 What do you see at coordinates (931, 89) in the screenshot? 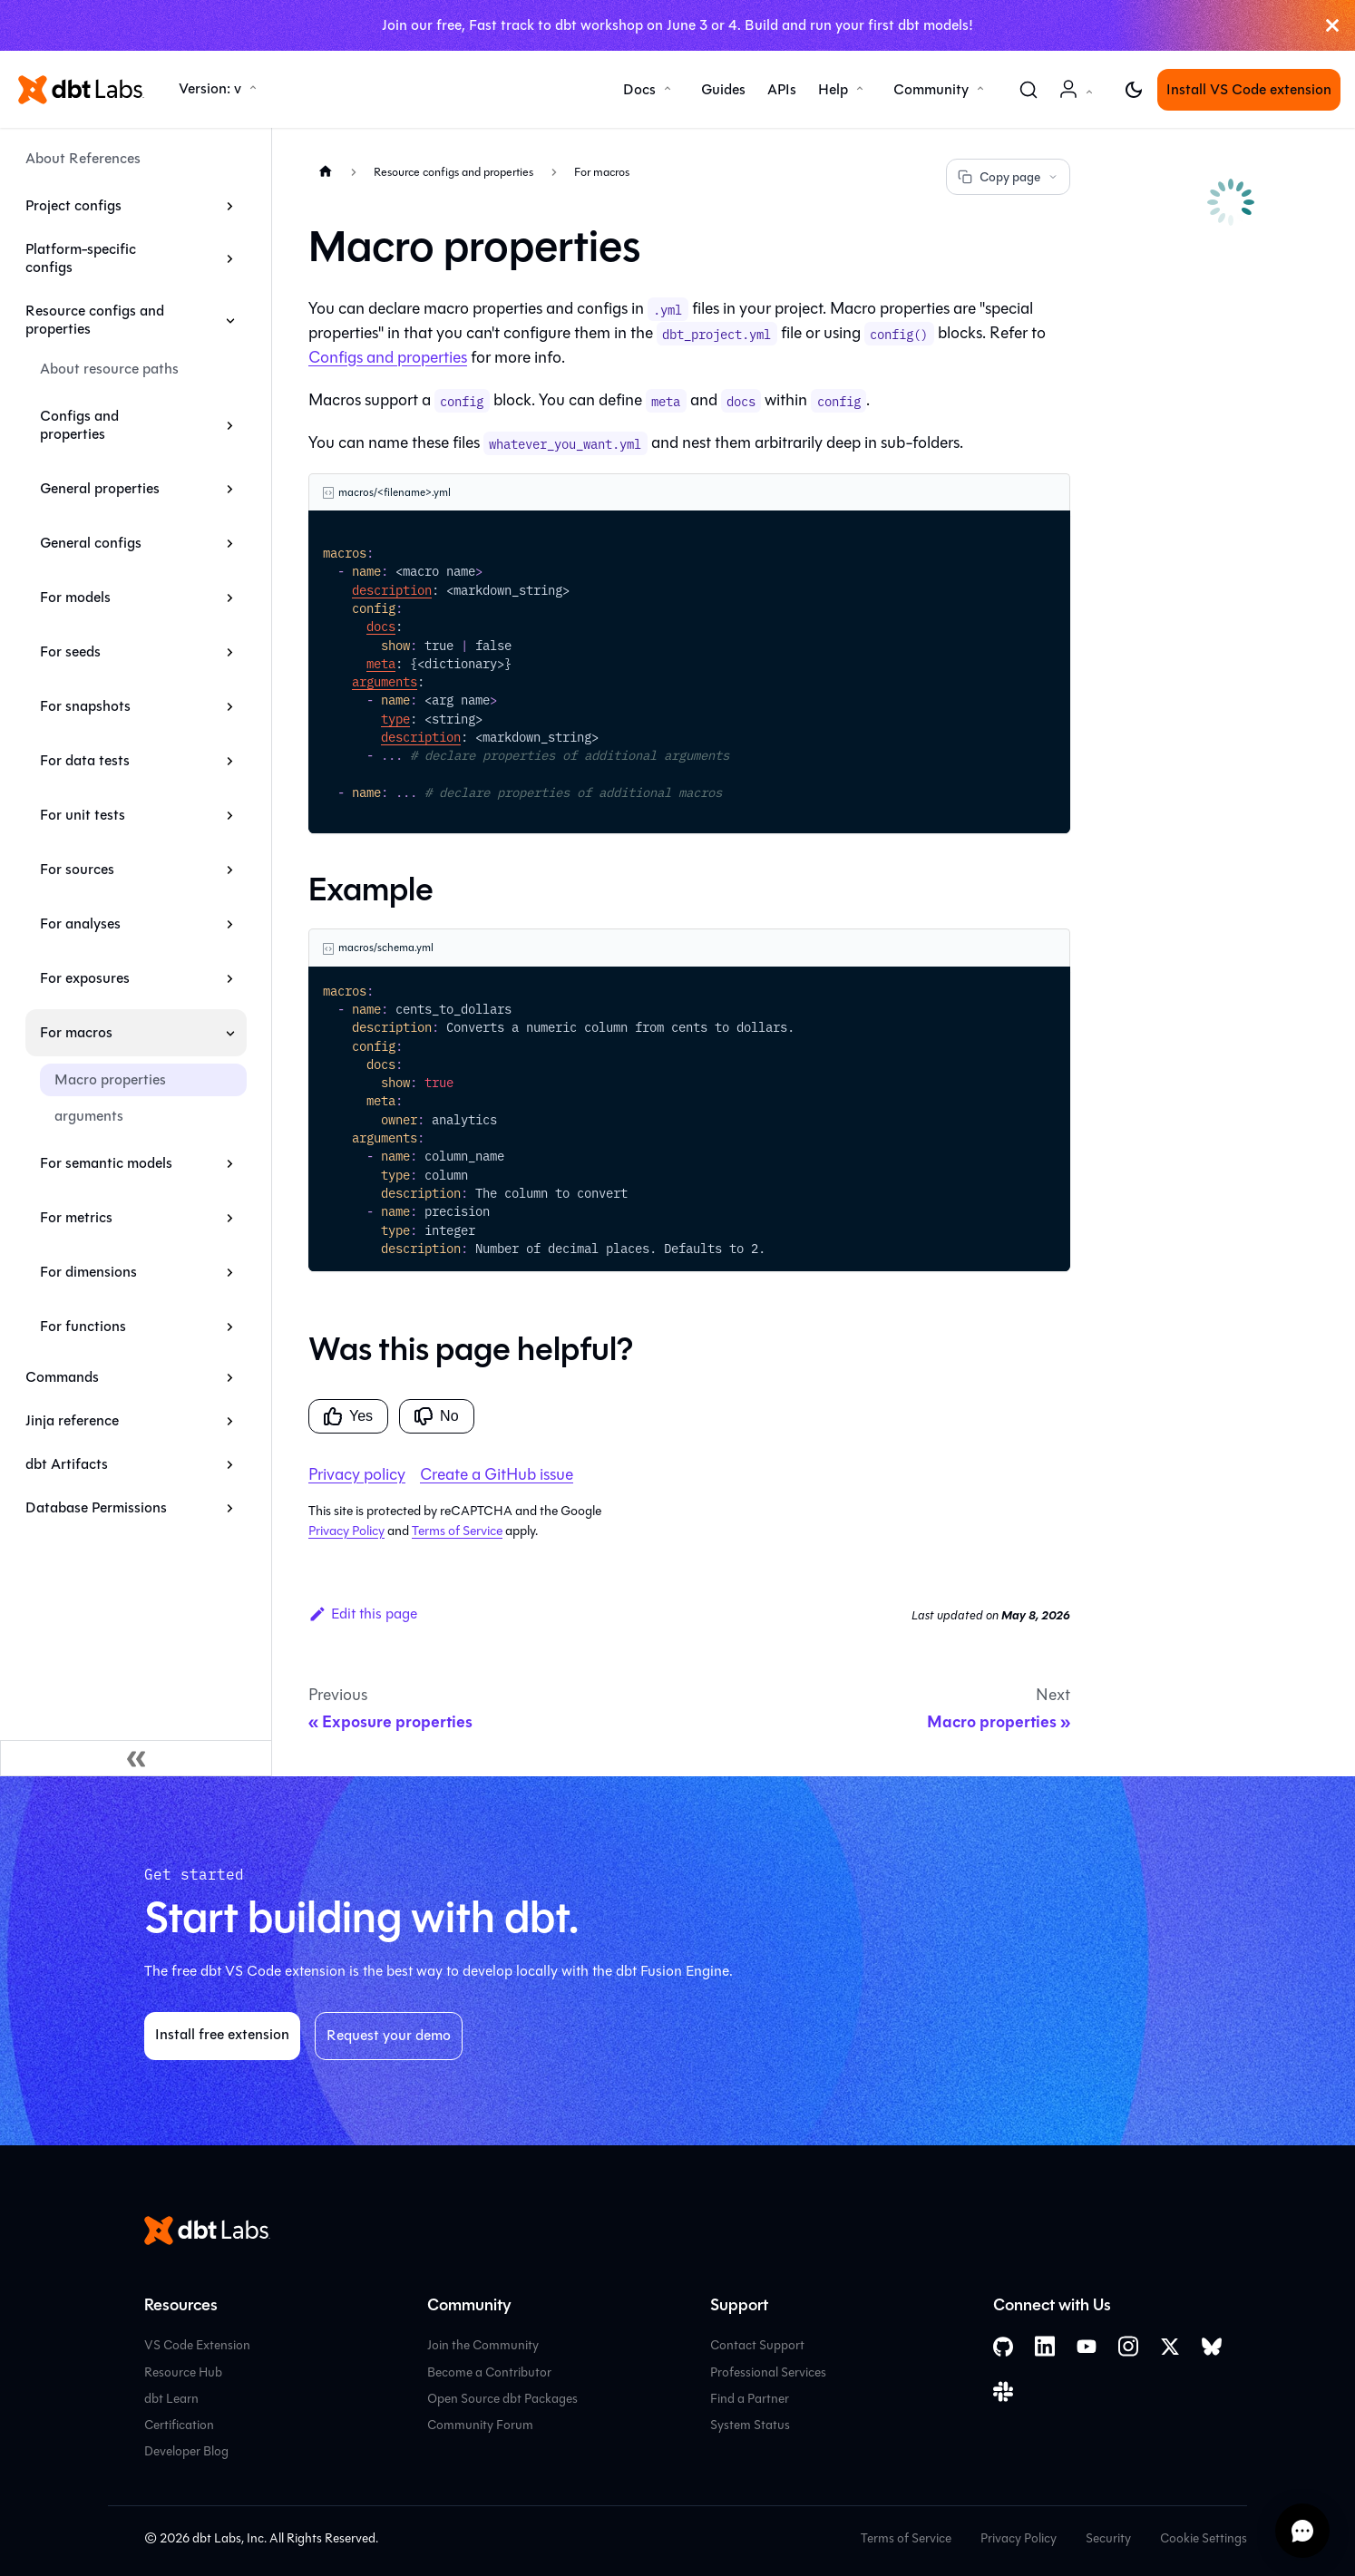
I see `Community [button]` at bounding box center [931, 89].